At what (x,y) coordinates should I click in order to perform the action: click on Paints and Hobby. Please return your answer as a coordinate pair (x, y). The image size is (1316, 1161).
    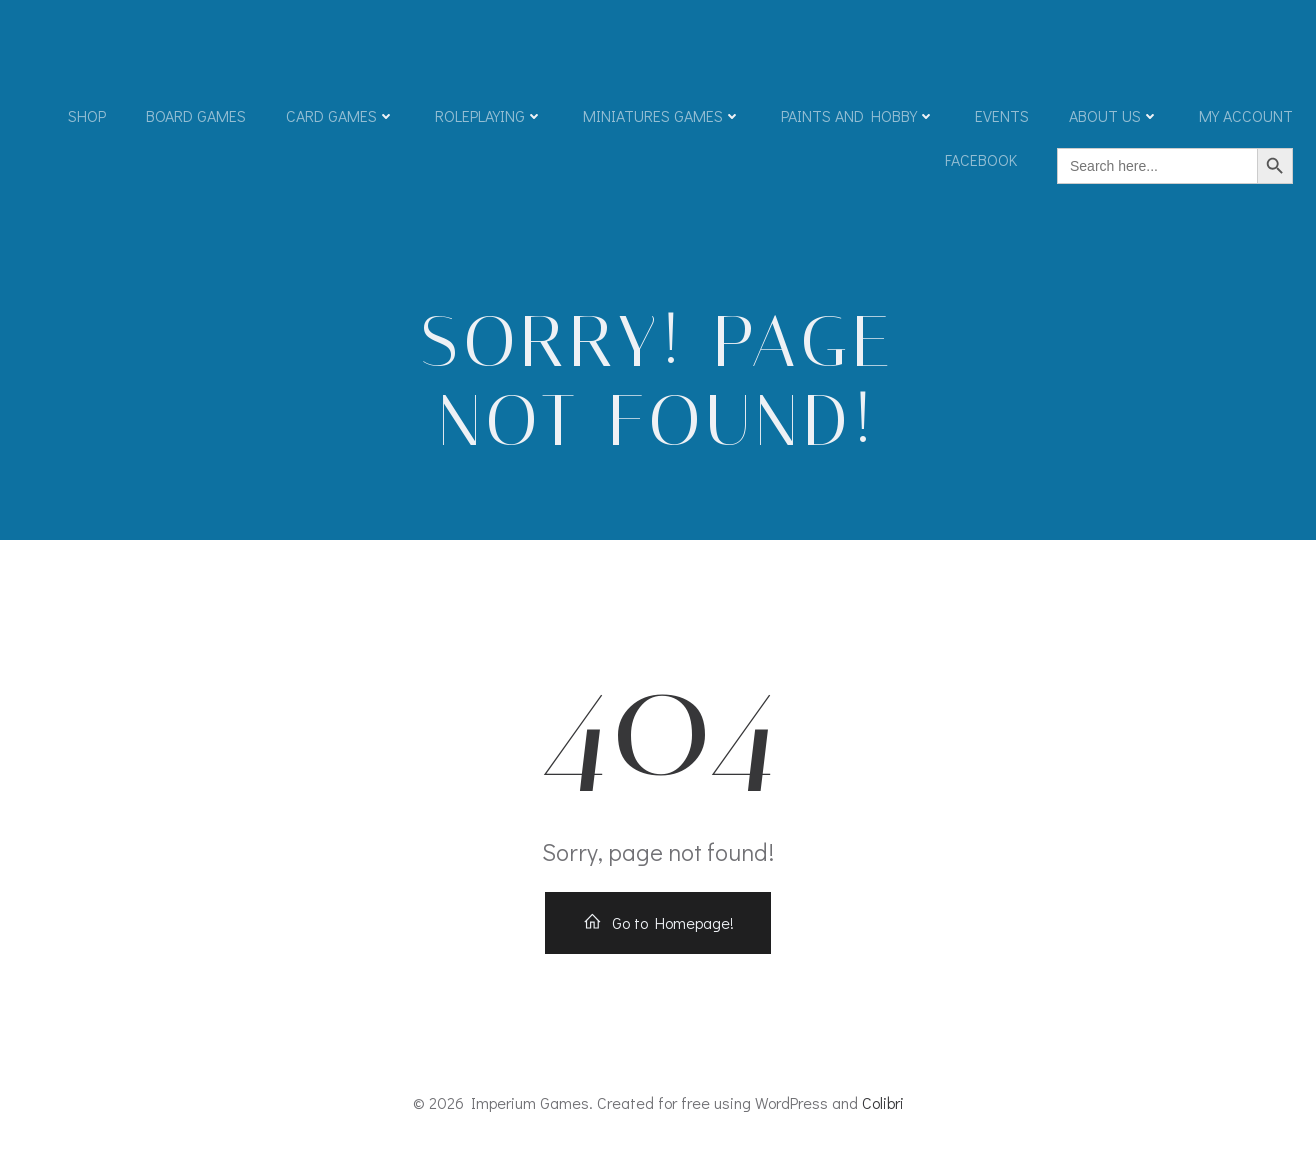
    Looking at the image, I should click on (858, 115).